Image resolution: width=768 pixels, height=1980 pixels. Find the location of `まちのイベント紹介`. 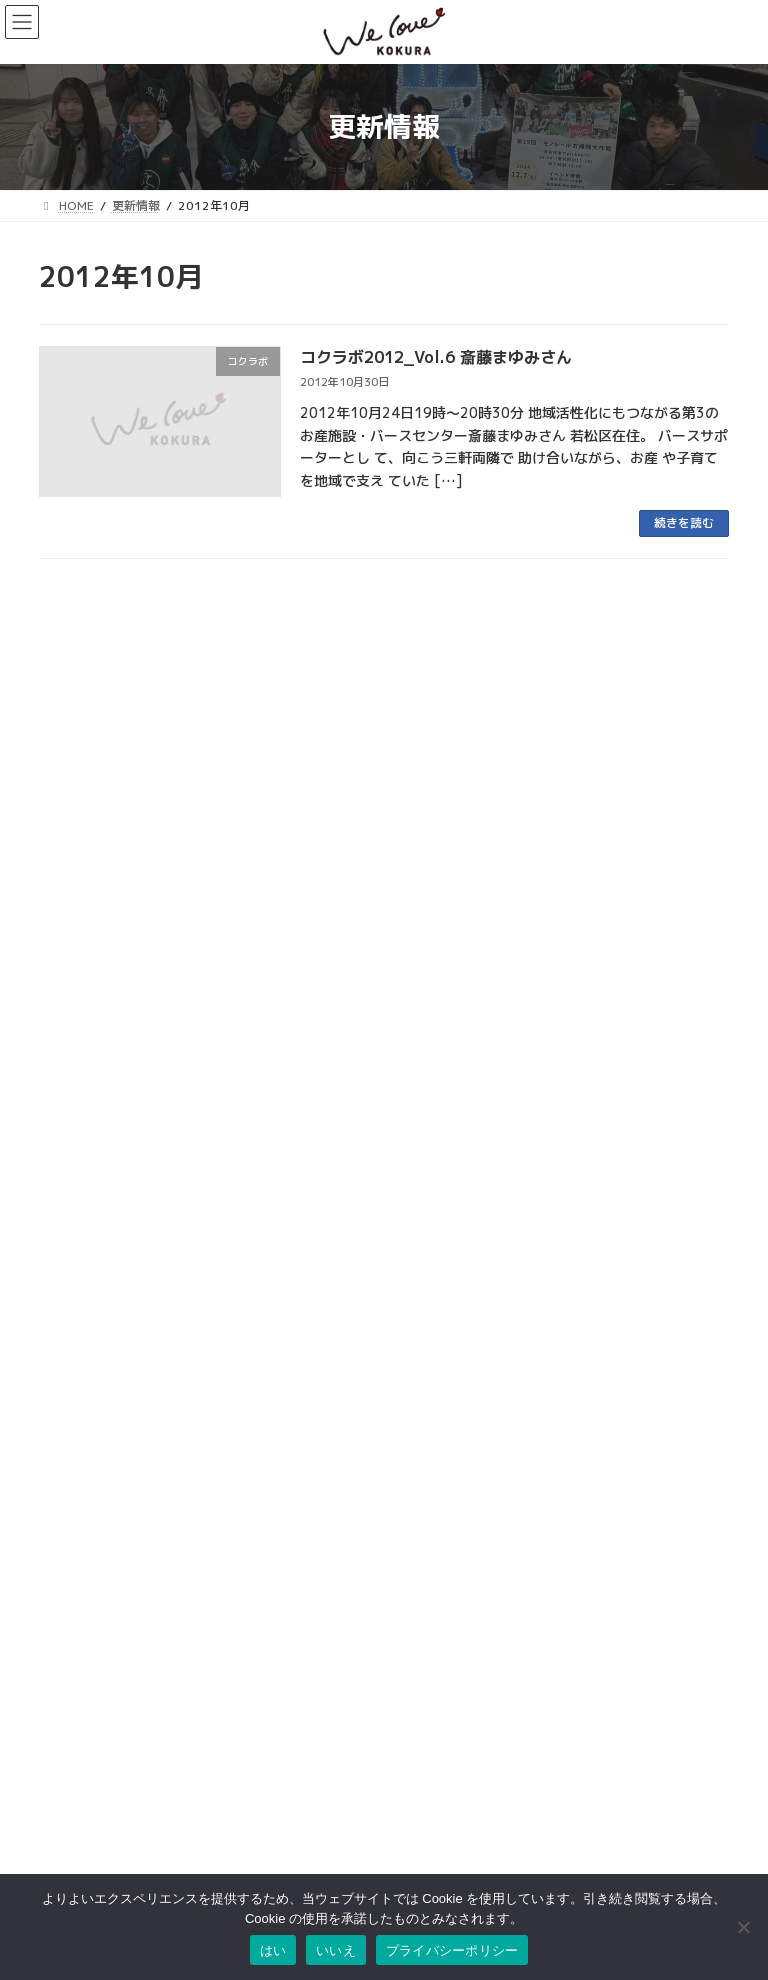

まちのイベント紹介 is located at coordinates (298, 647).